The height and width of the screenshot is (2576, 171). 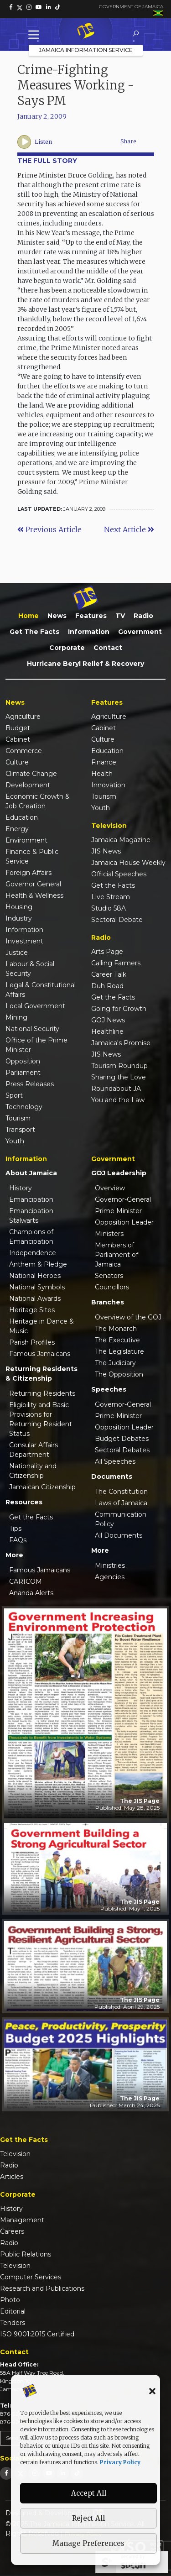 I want to click on Contact, so click(x=107, y=648).